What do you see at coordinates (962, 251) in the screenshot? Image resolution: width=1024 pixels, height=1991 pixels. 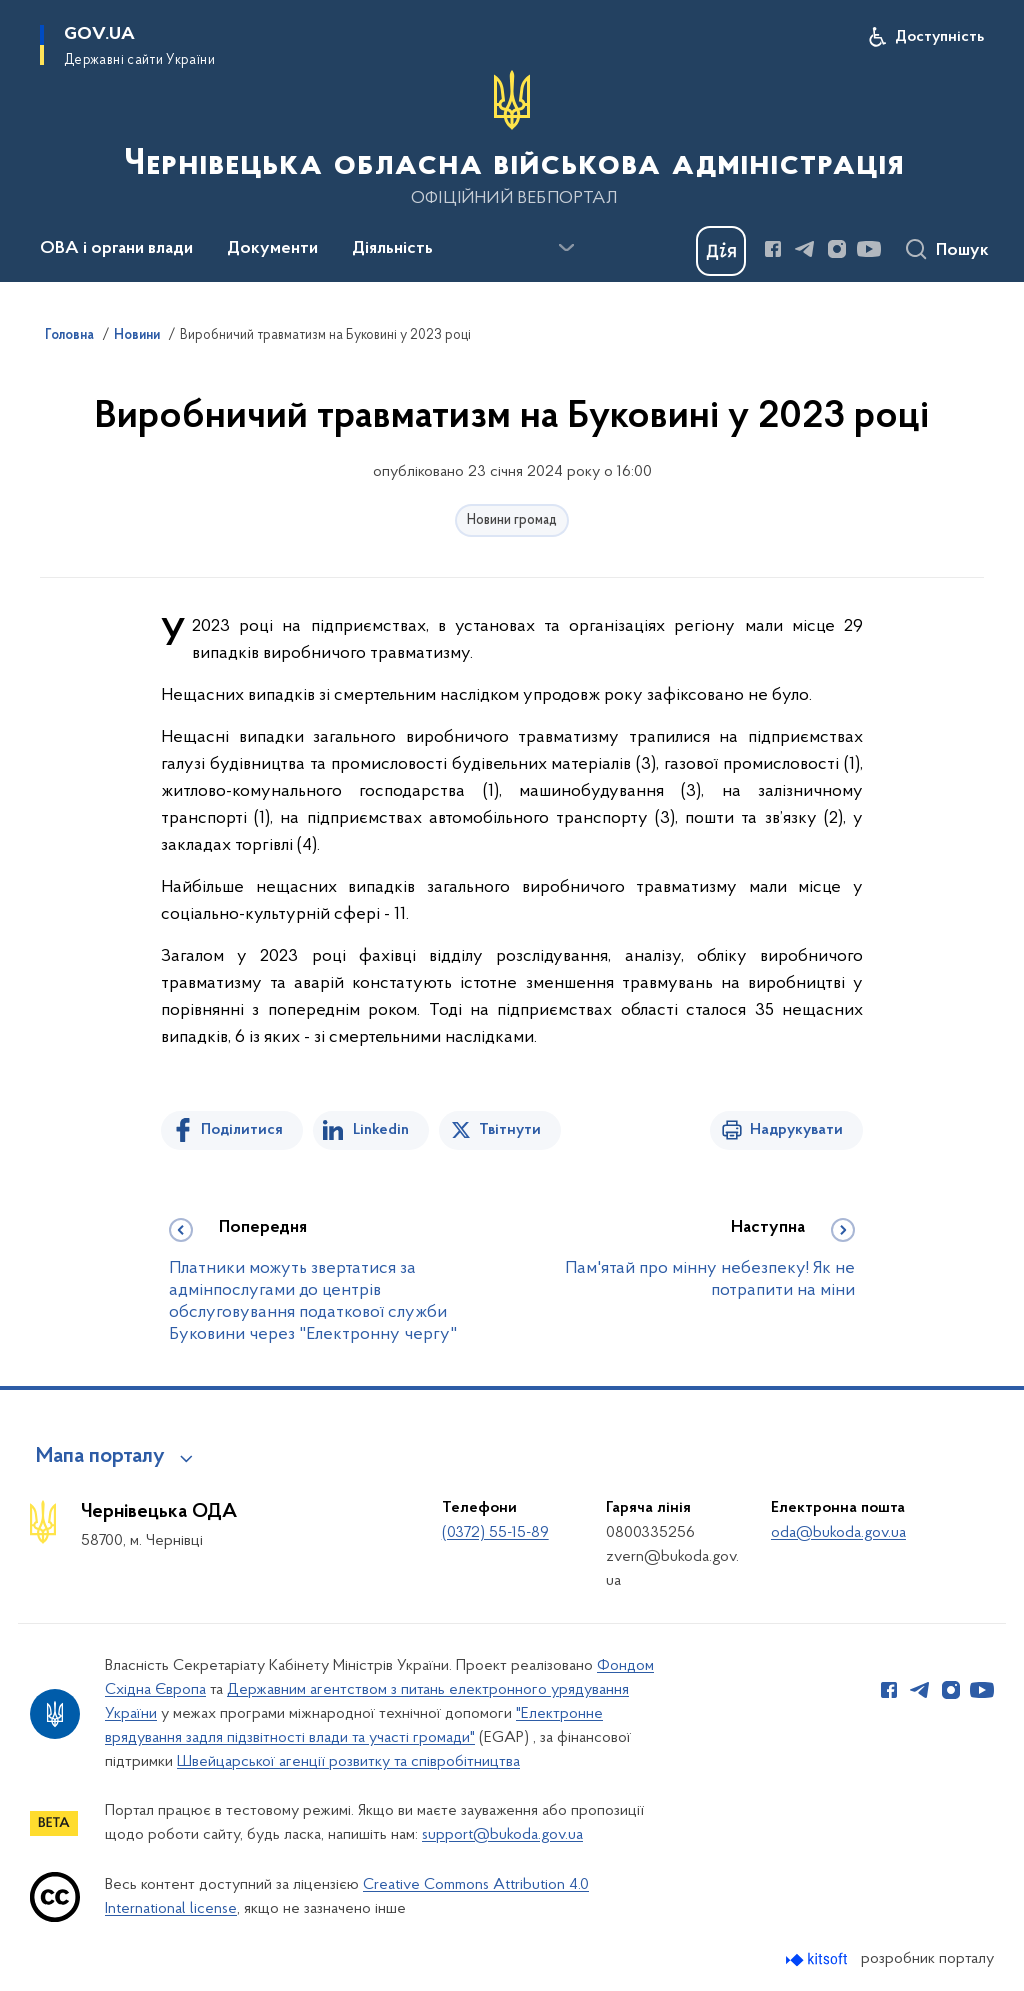 I see `Пошук` at bounding box center [962, 251].